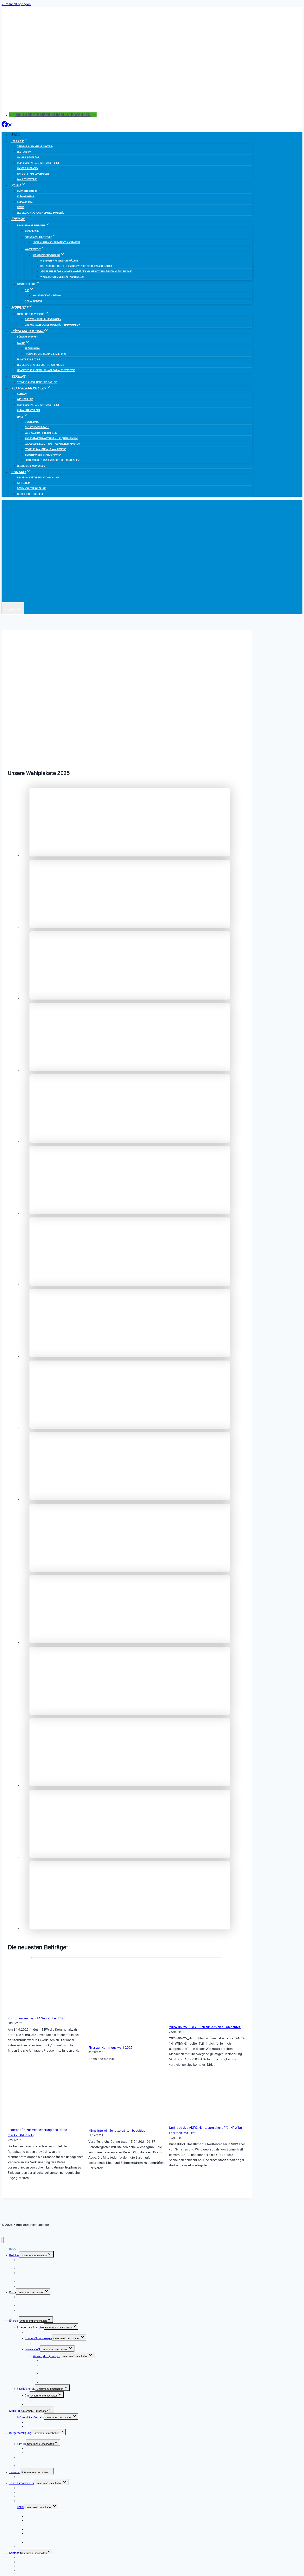  What do you see at coordinates (3, 2240) in the screenshot?
I see `[Menü schließen]` at bounding box center [3, 2240].